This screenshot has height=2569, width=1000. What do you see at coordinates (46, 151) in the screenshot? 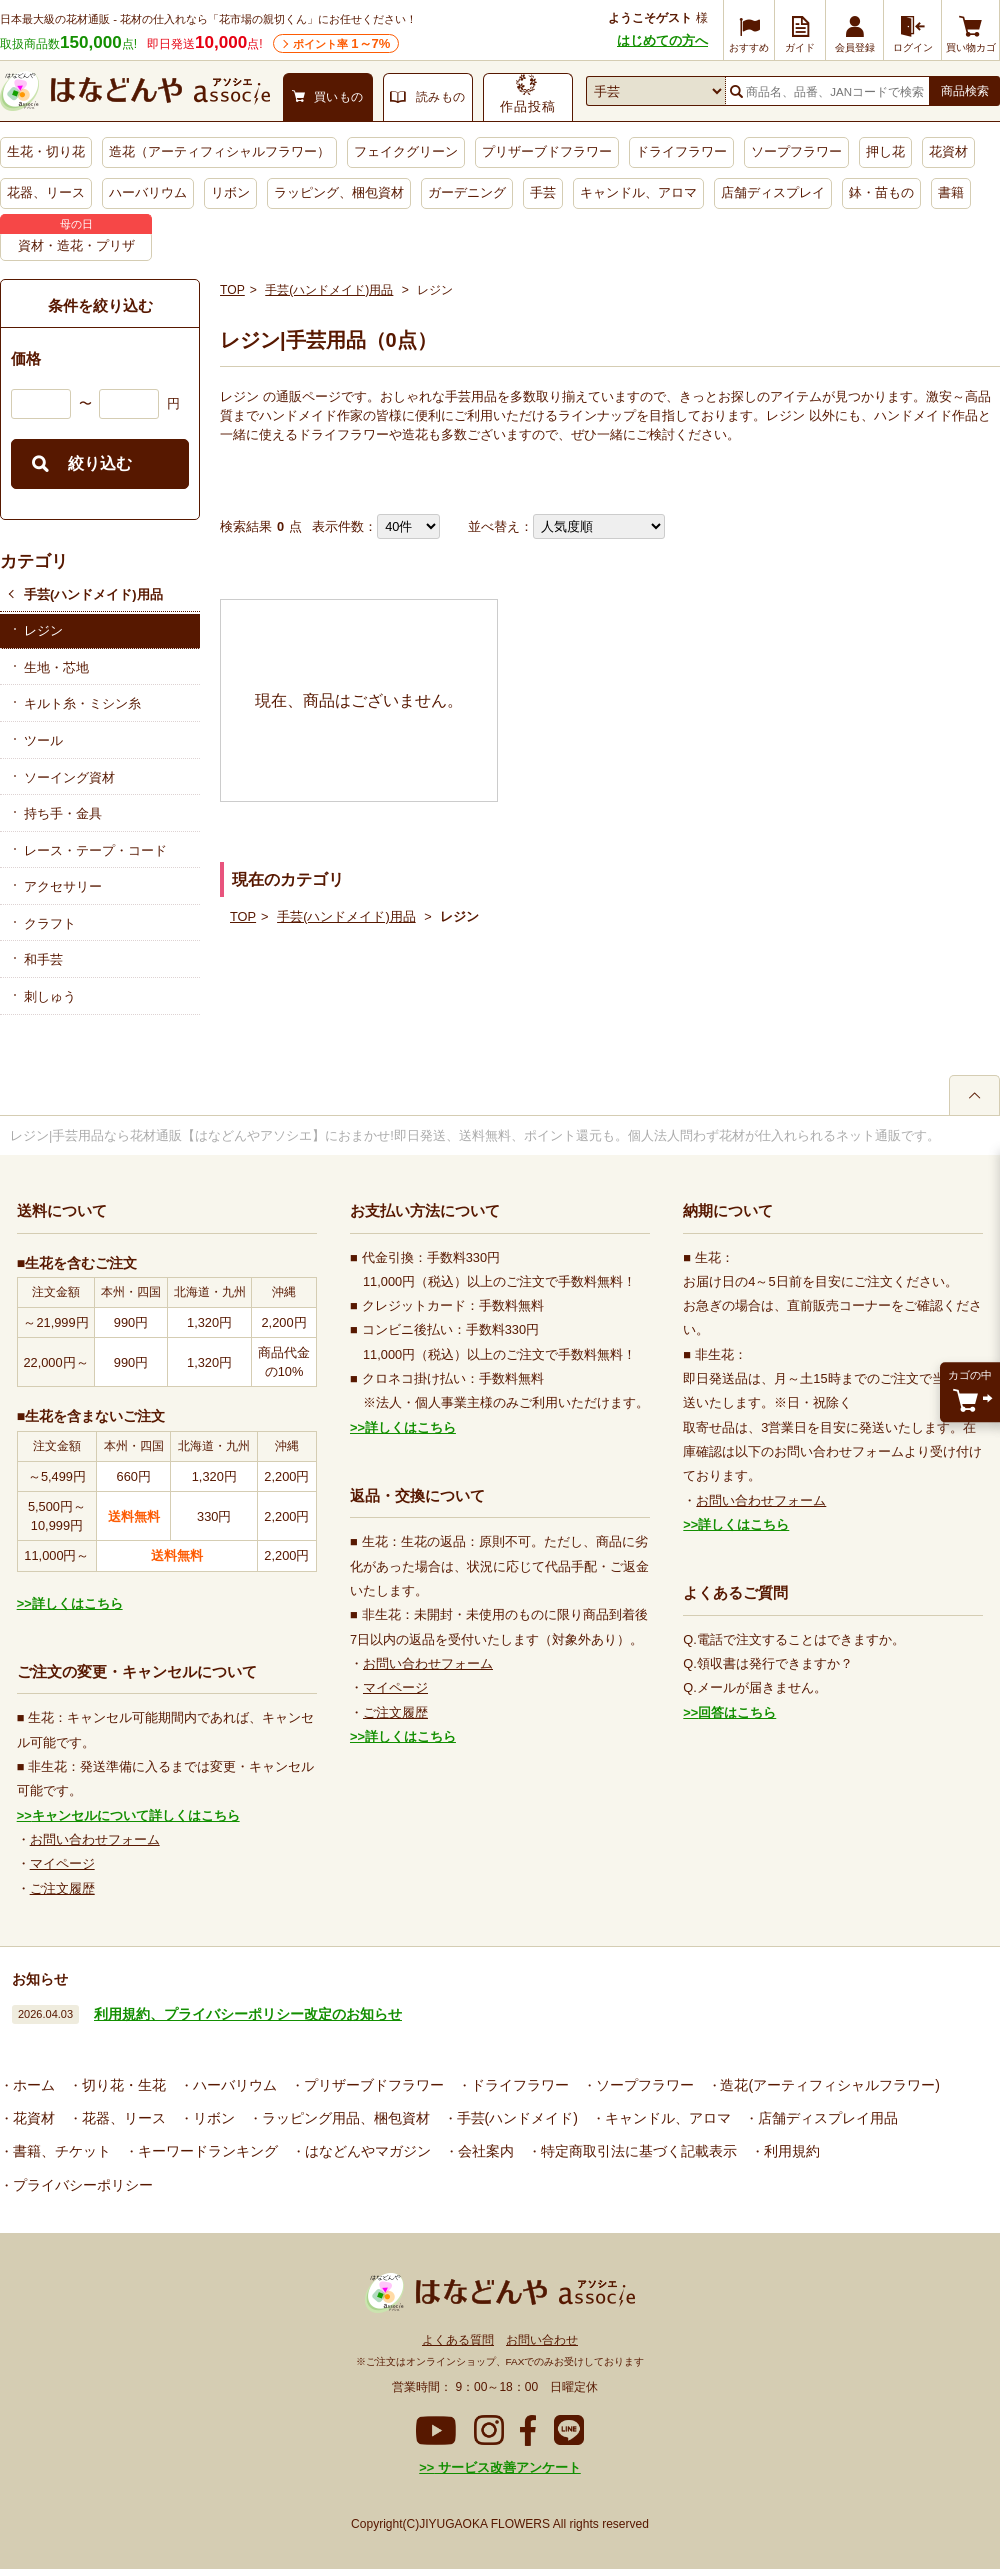
I see `生花・切り花` at bounding box center [46, 151].